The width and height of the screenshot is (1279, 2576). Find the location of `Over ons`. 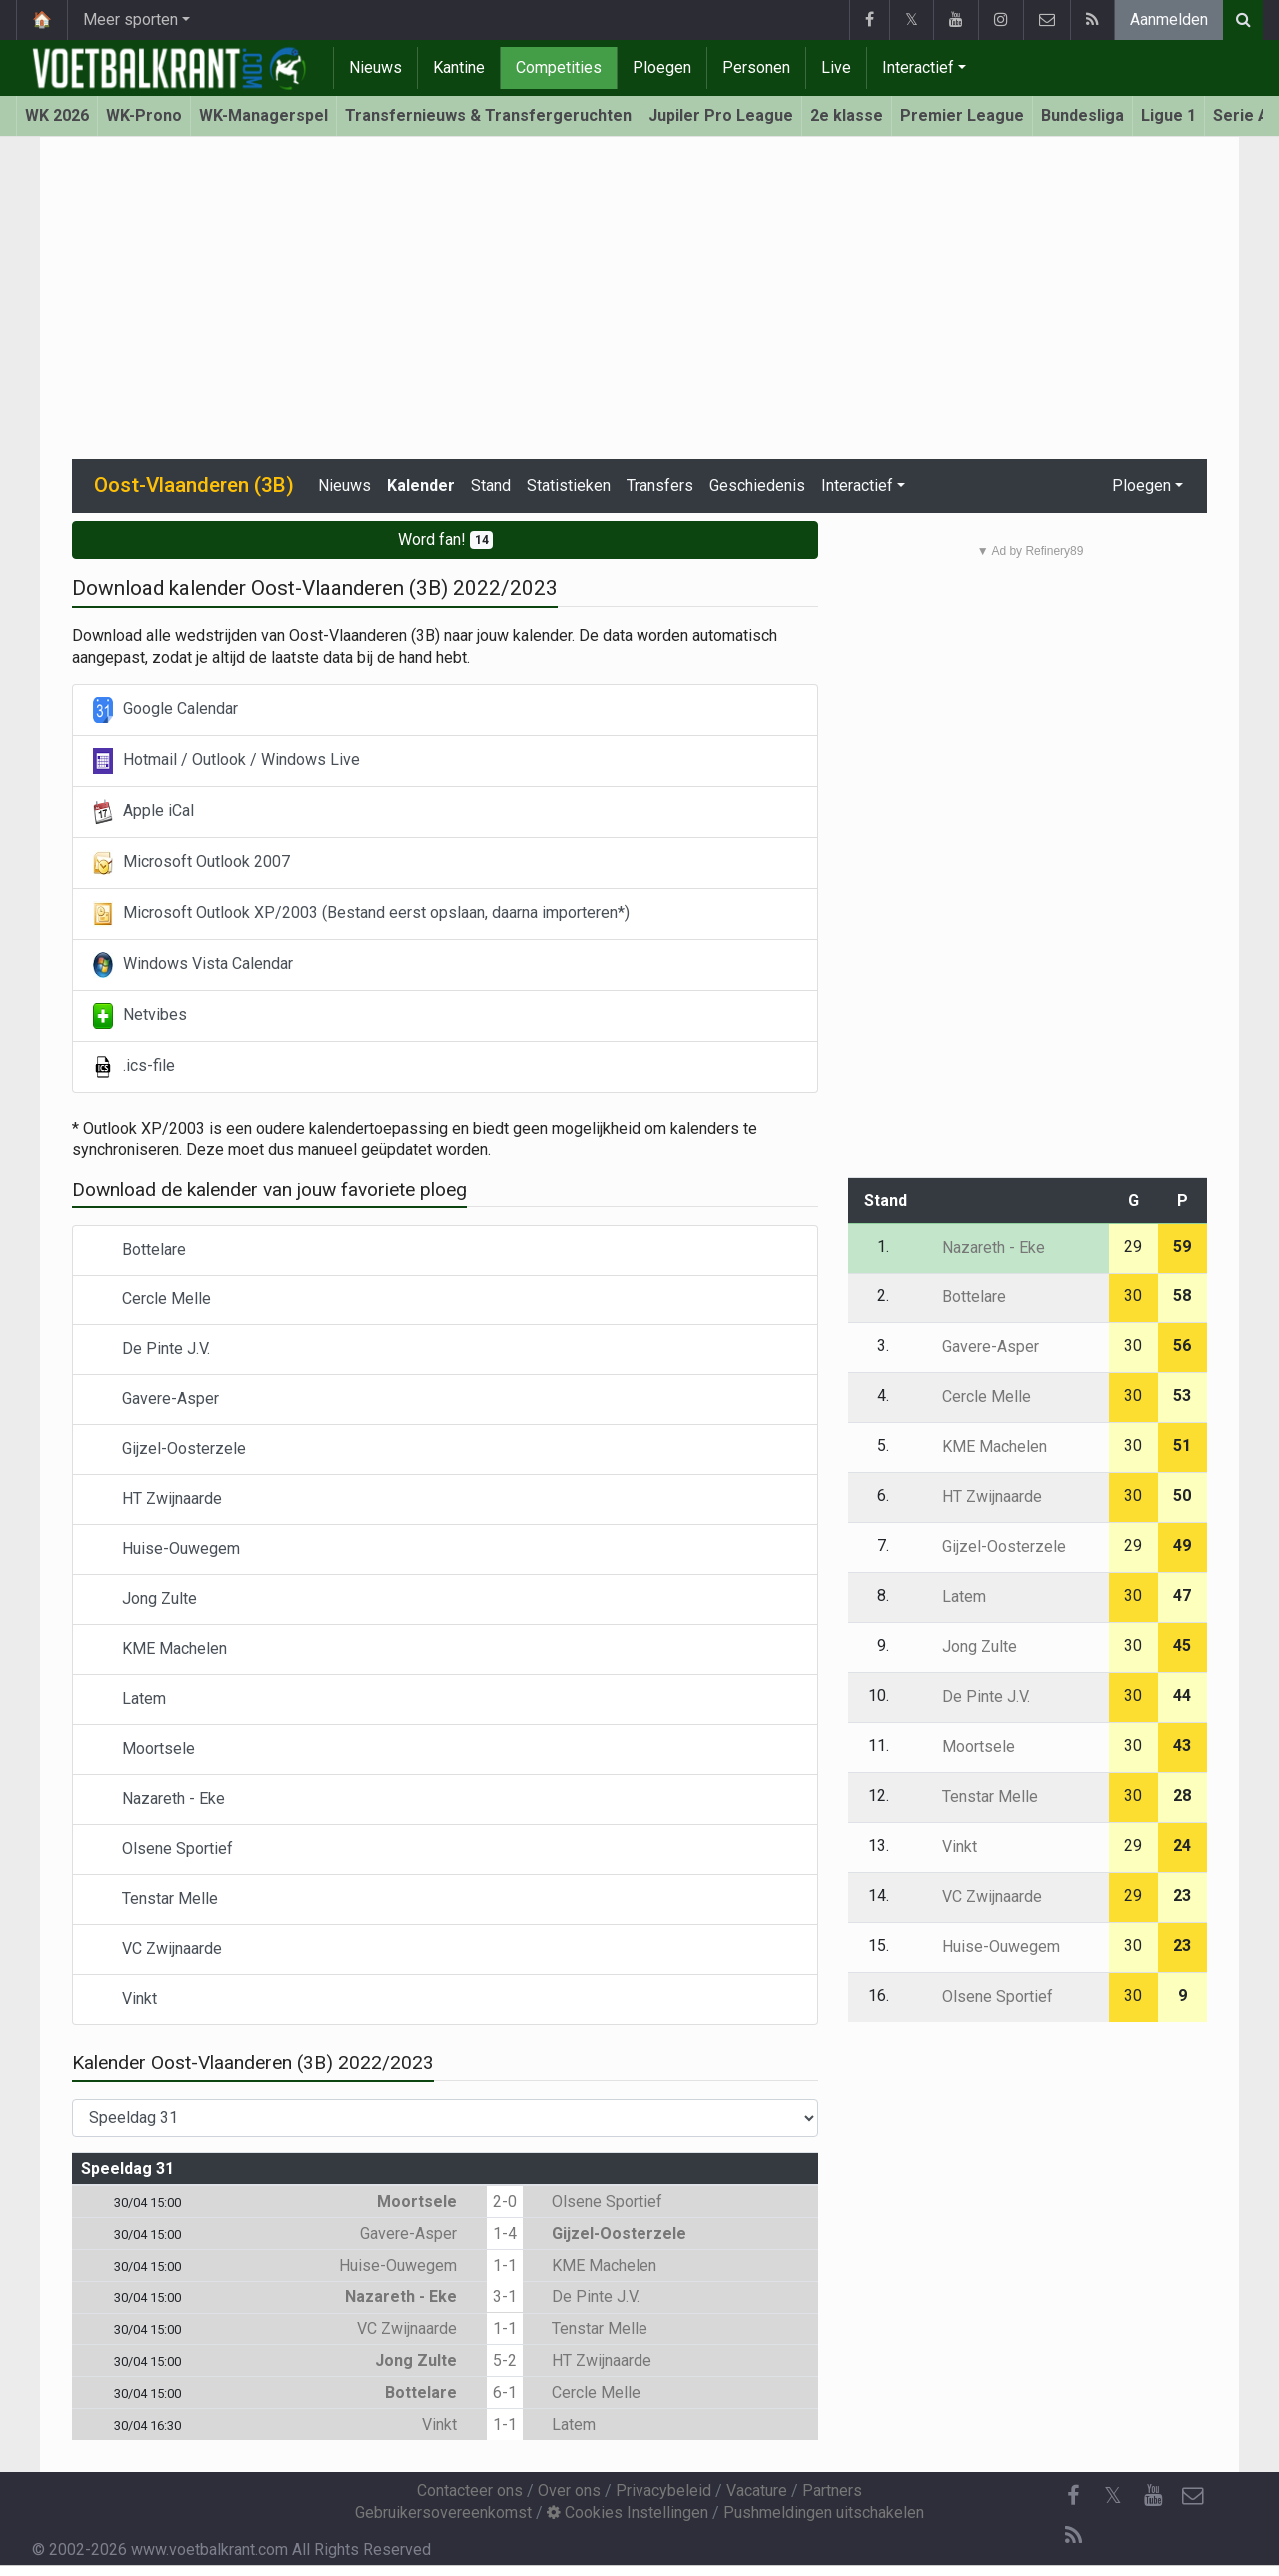

Over ons is located at coordinates (569, 2490).